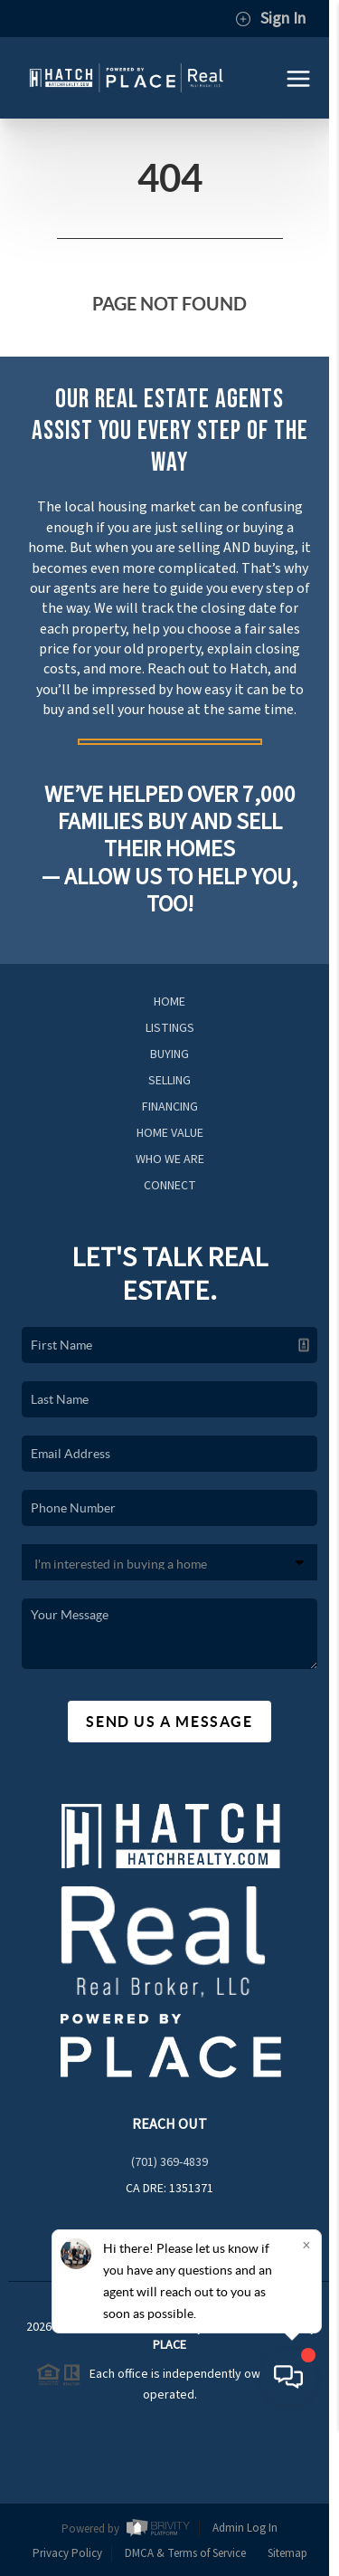 The image size is (339, 2576). What do you see at coordinates (170, 1028) in the screenshot?
I see `Listings` at bounding box center [170, 1028].